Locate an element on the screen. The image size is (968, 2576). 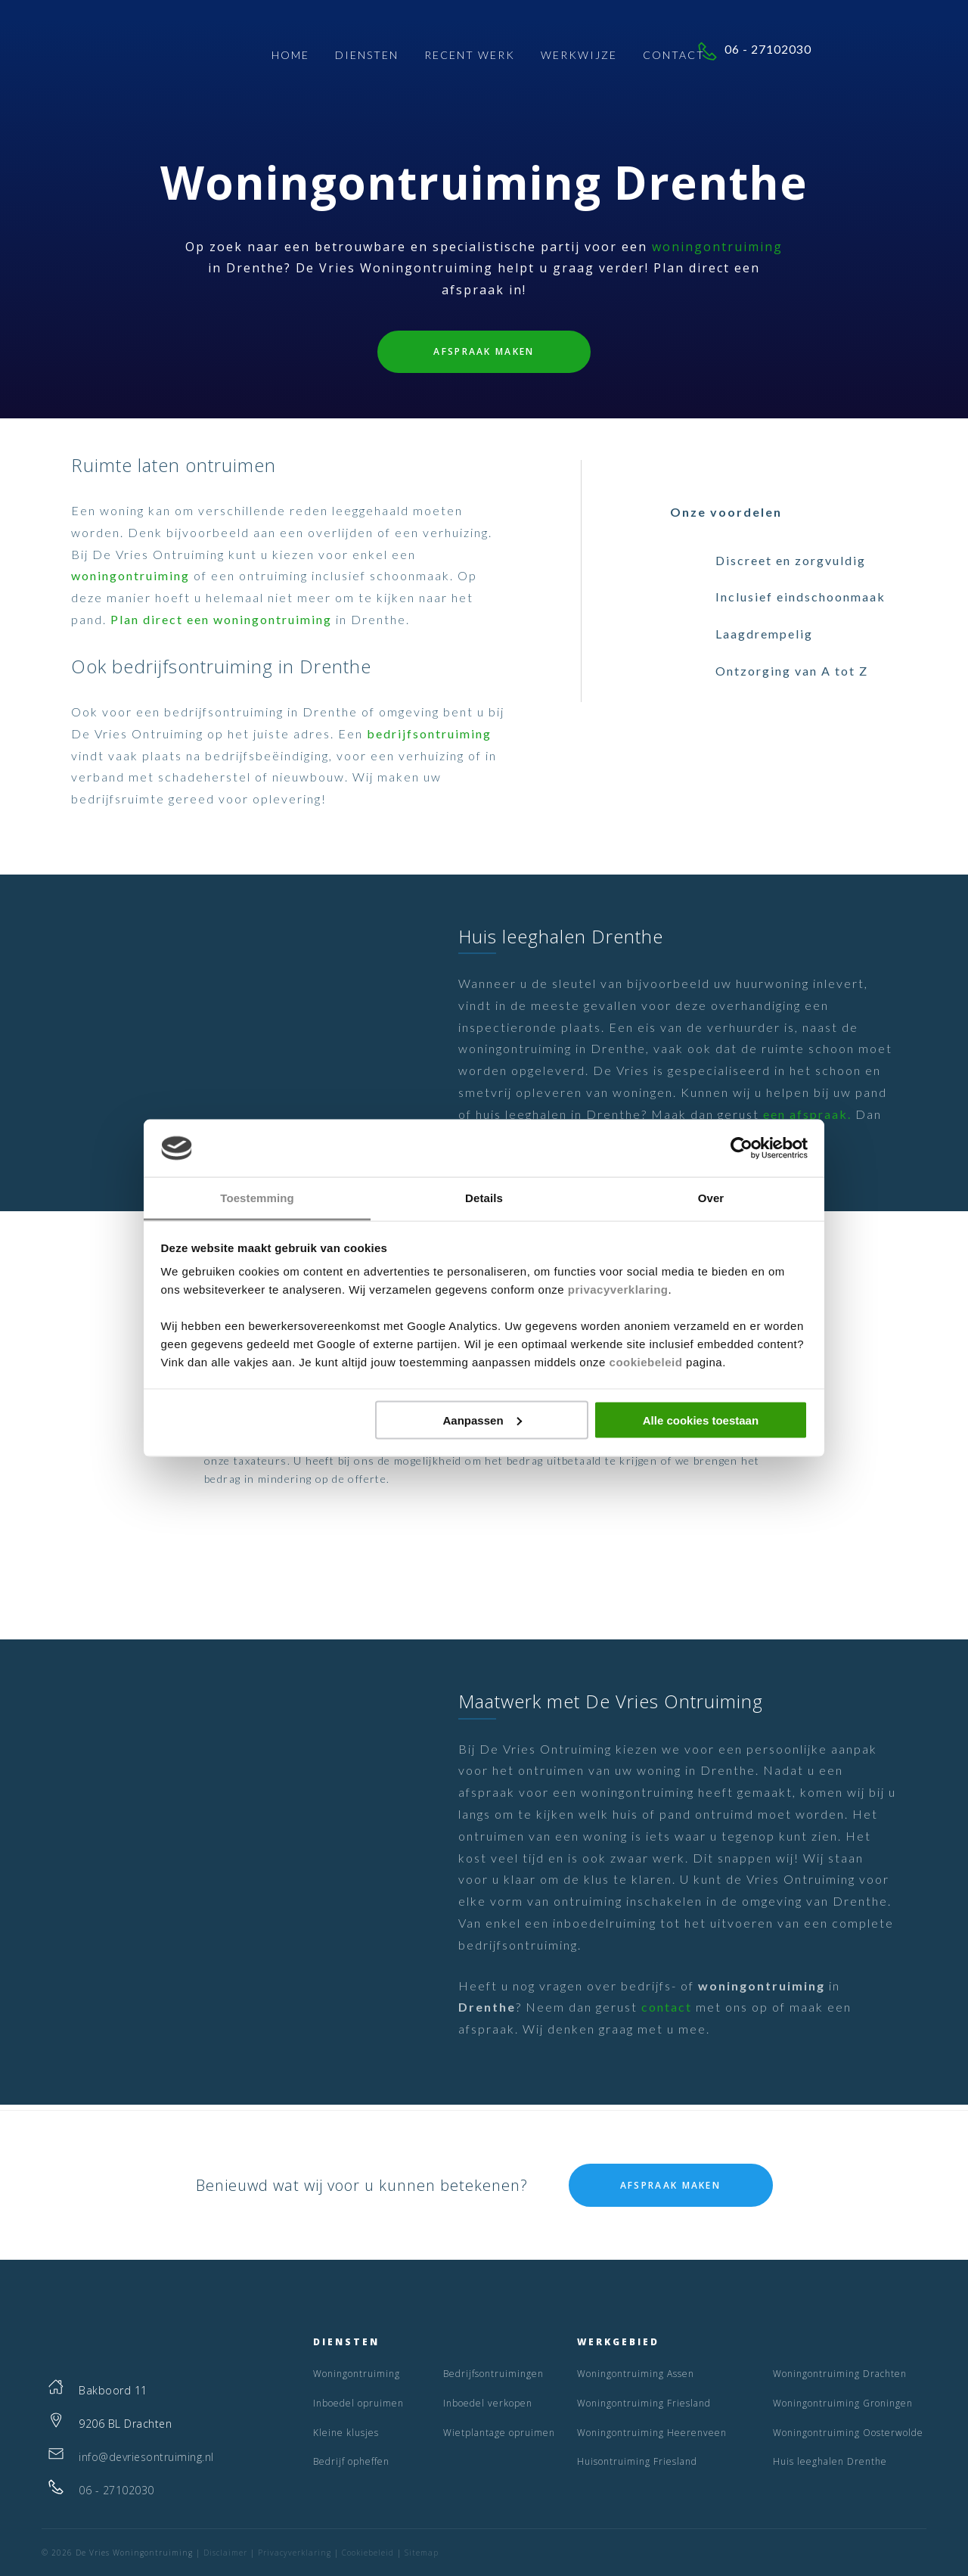
Contact is located at coordinates (674, 57).